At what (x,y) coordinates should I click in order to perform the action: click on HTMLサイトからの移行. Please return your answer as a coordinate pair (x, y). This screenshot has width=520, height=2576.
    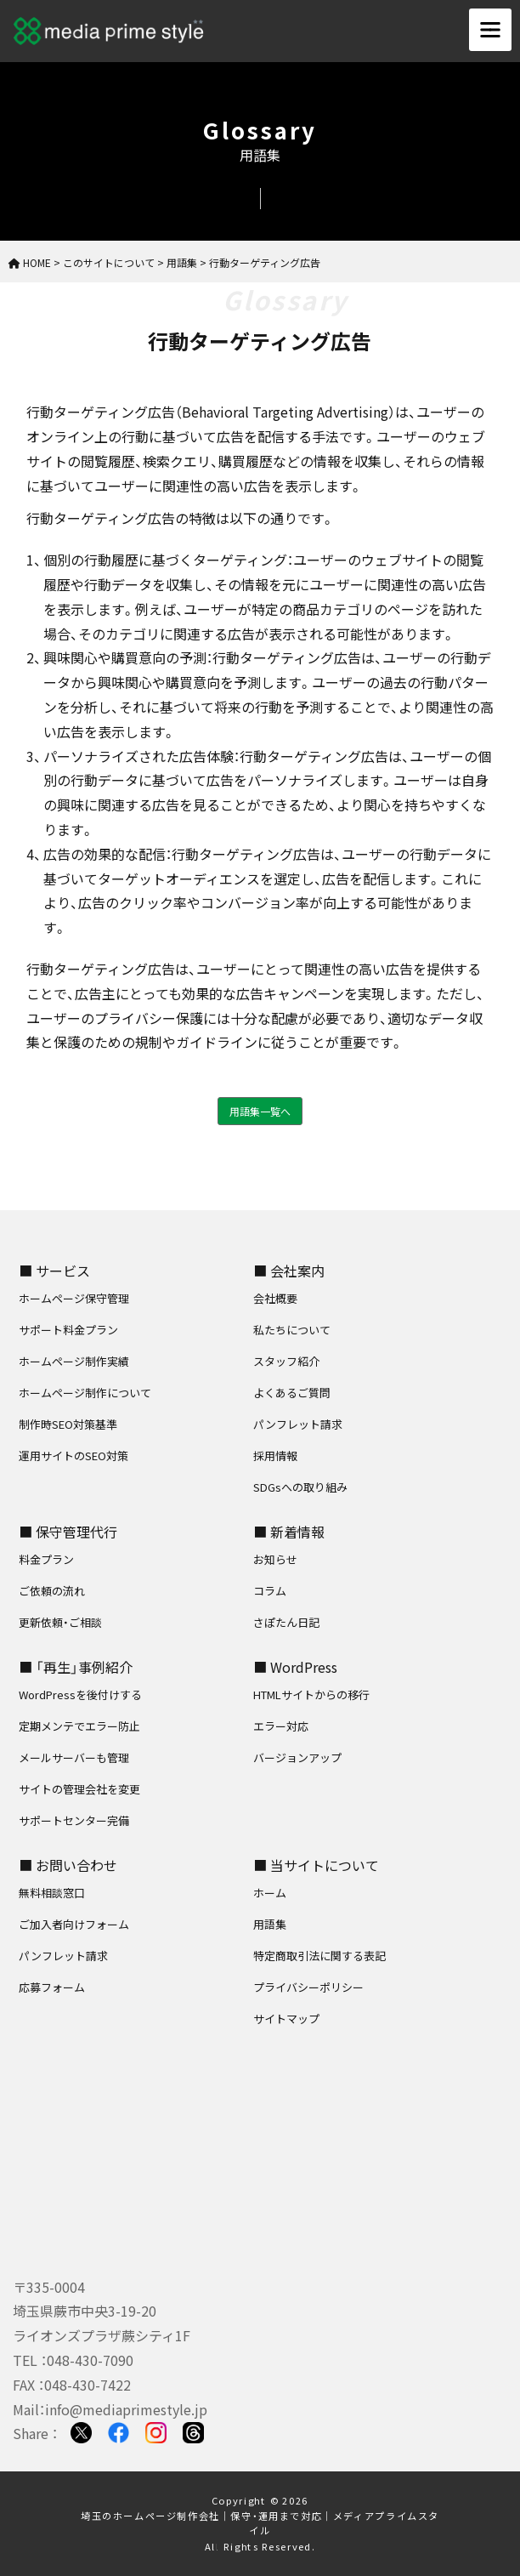
    Looking at the image, I should click on (311, 1694).